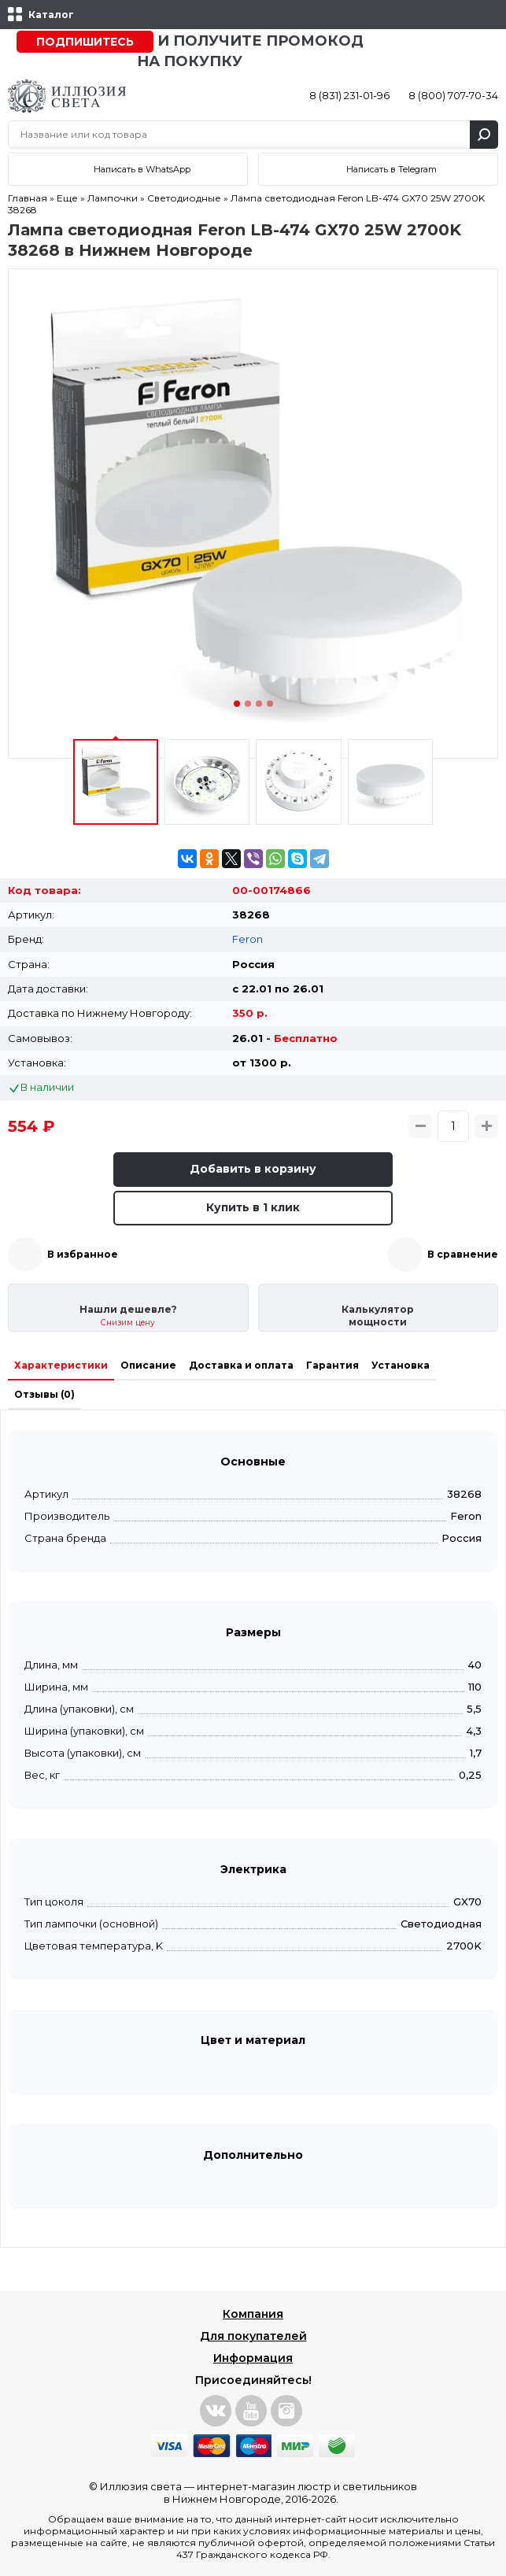 The image size is (506, 2576). Describe the element at coordinates (453, 95) in the screenshot. I see `8 (800) 707-70-34` at that location.